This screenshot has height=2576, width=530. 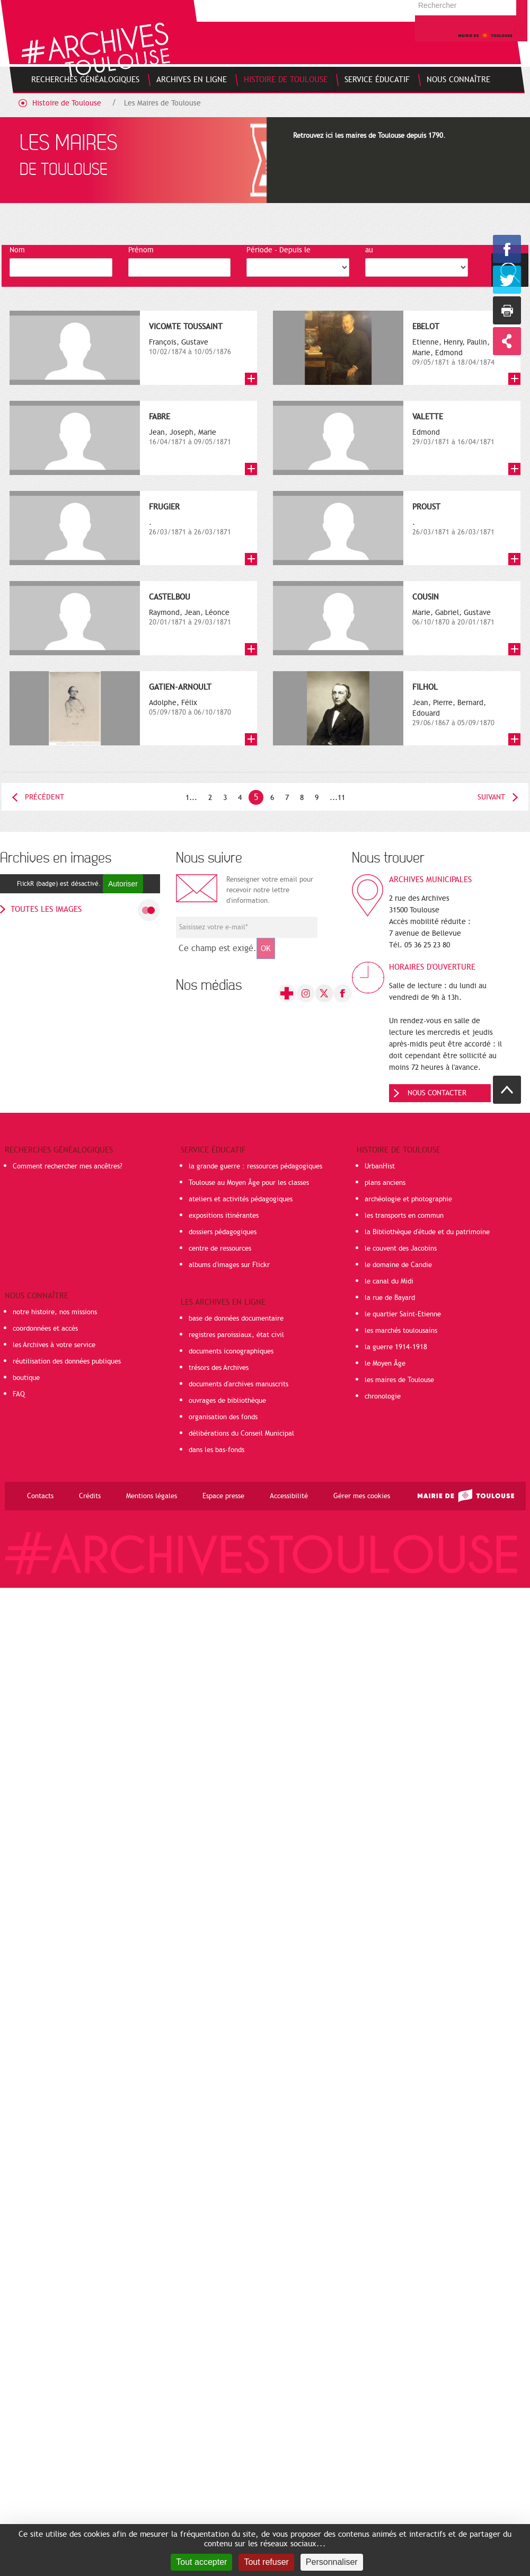 What do you see at coordinates (380, 1166) in the screenshot?
I see `UrbanHist` at bounding box center [380, 1166].